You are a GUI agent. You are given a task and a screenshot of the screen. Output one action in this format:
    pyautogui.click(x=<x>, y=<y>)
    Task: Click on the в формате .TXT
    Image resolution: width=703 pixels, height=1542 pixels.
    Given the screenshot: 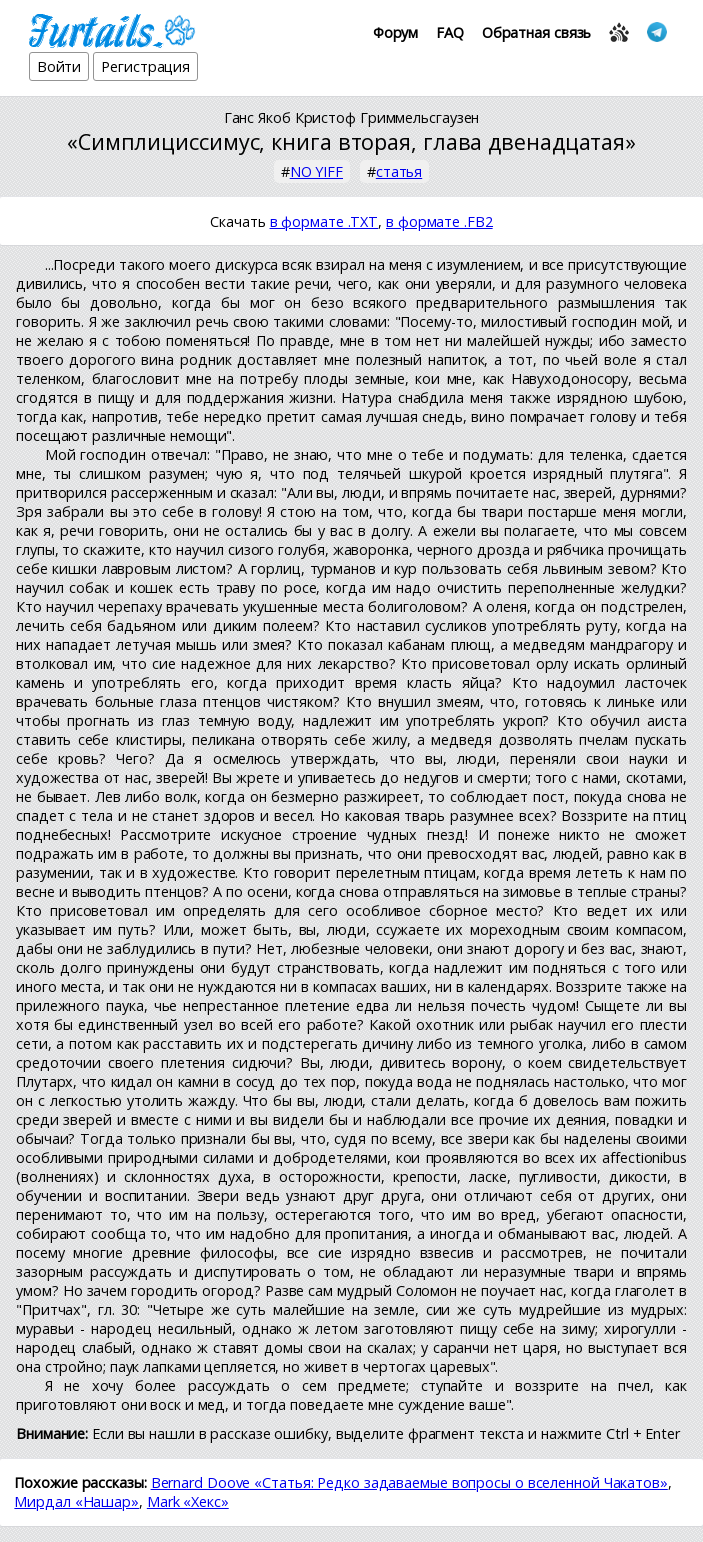 What is the action you would take?
    pyautogui.click(x=324, y=221)
    